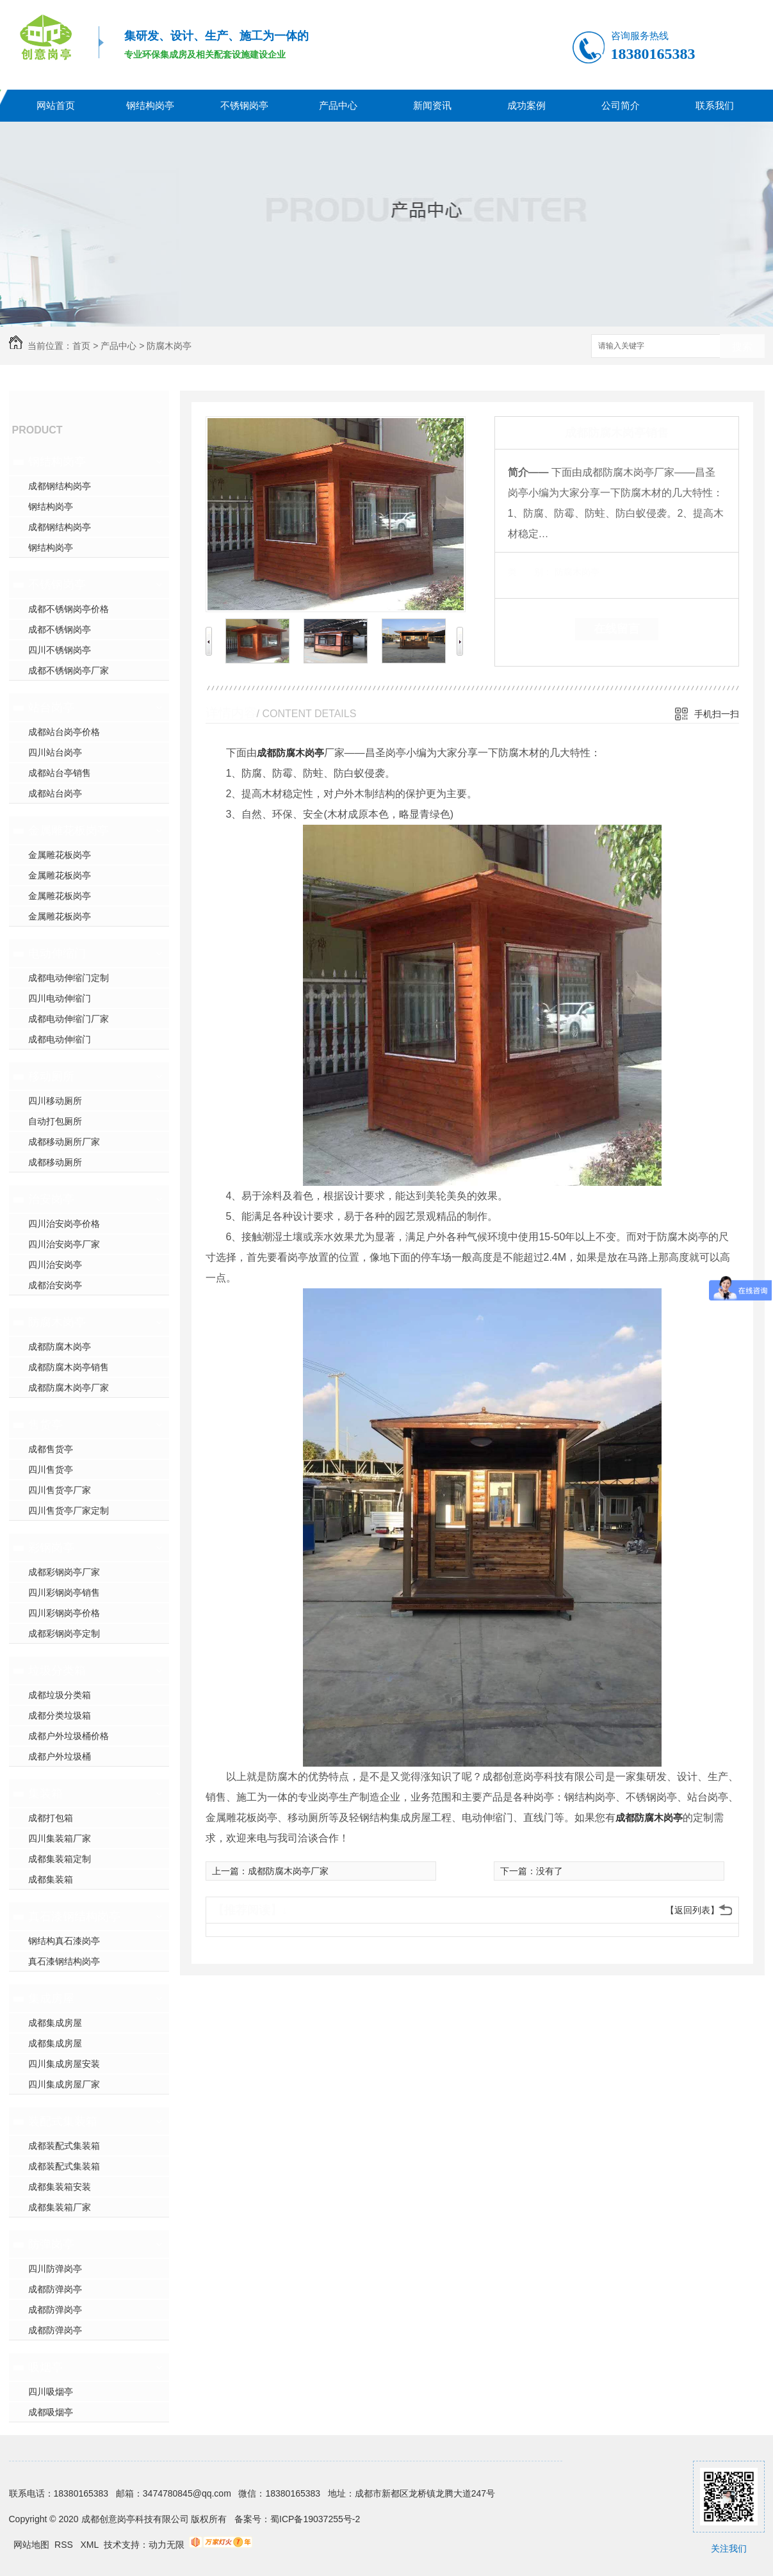 The width and height of the screenshot is (773, 2576). I want to click on 成都集成房屋, so click(55, 2023).